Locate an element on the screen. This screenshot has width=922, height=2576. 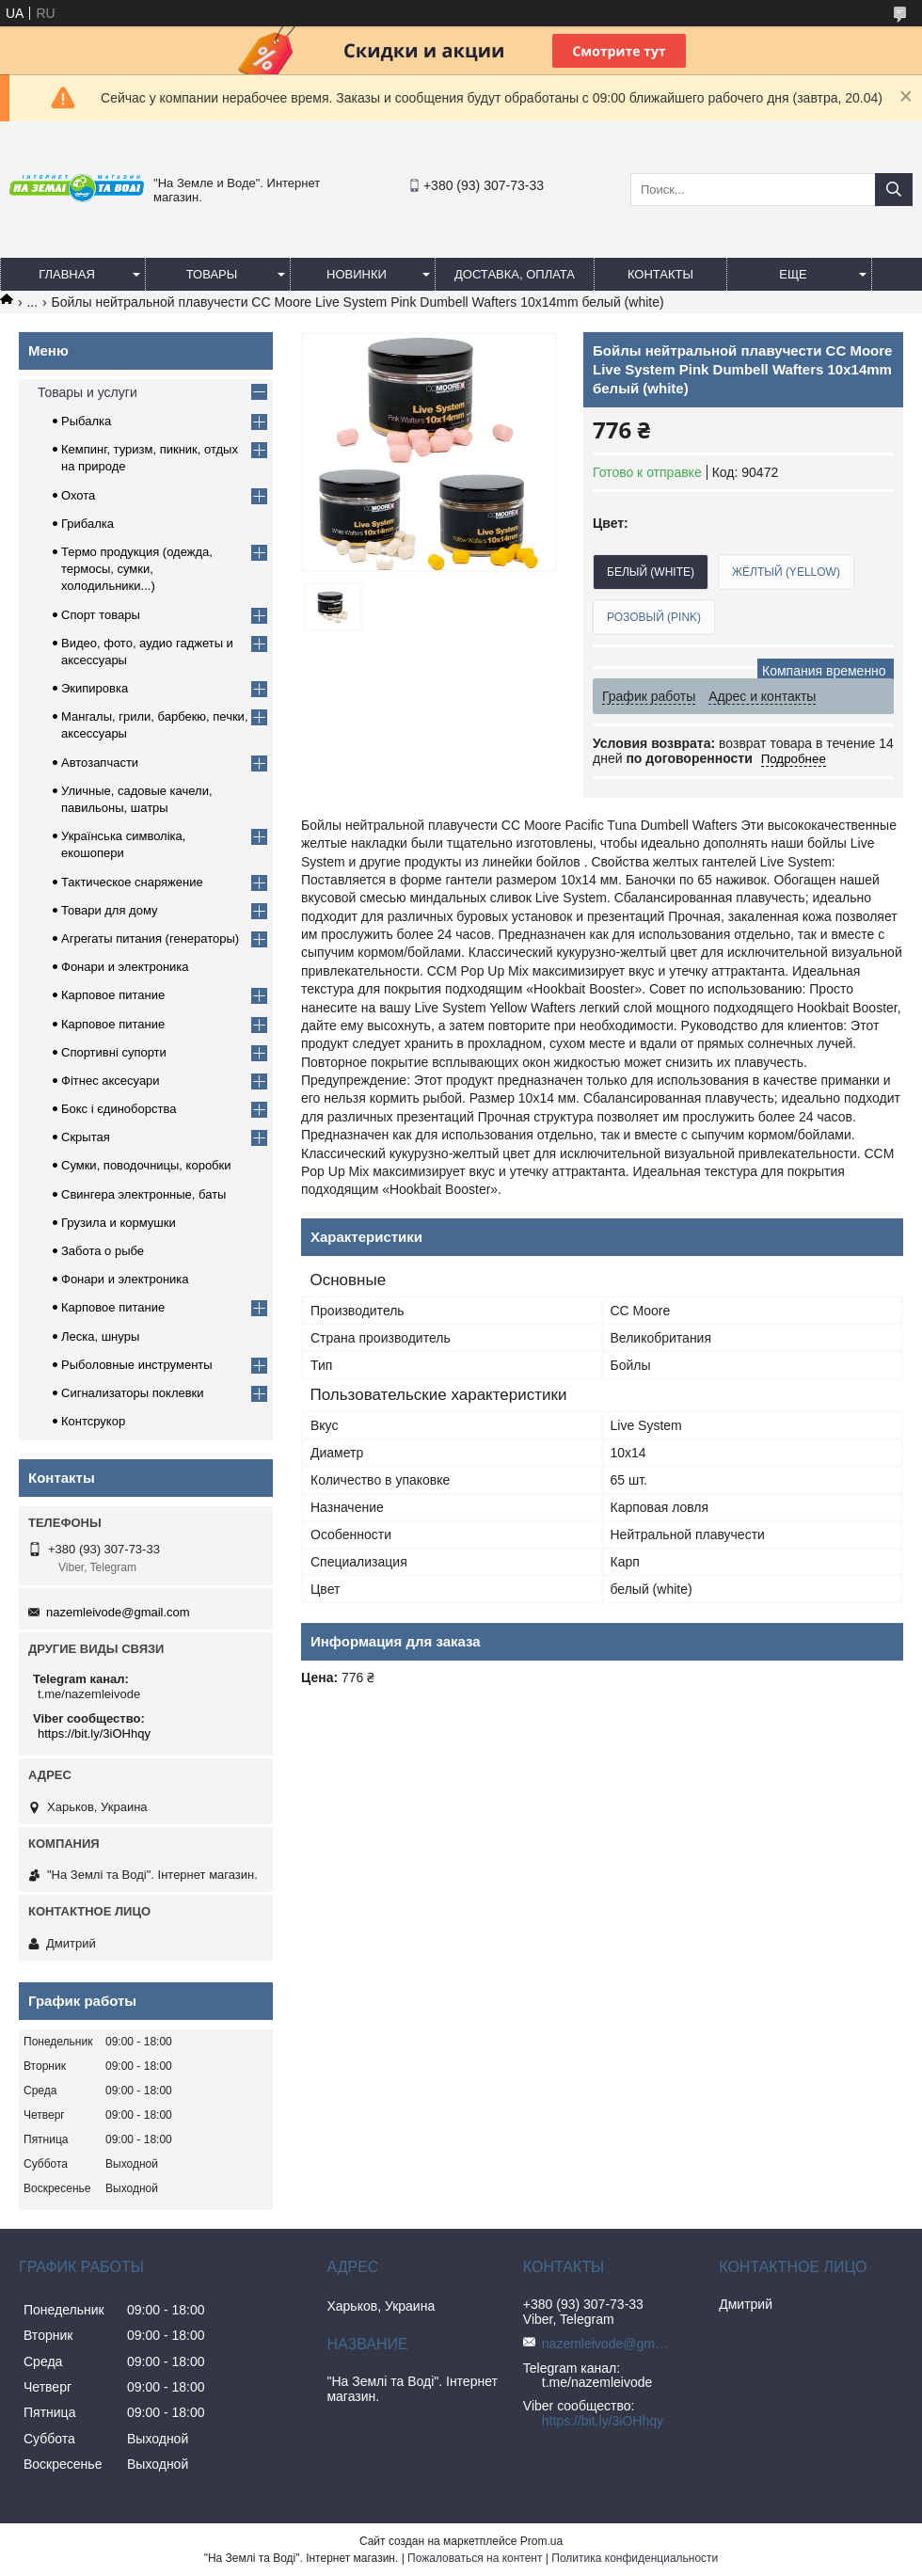
Тактическое снаряжение is located at coordinates (132, 882).